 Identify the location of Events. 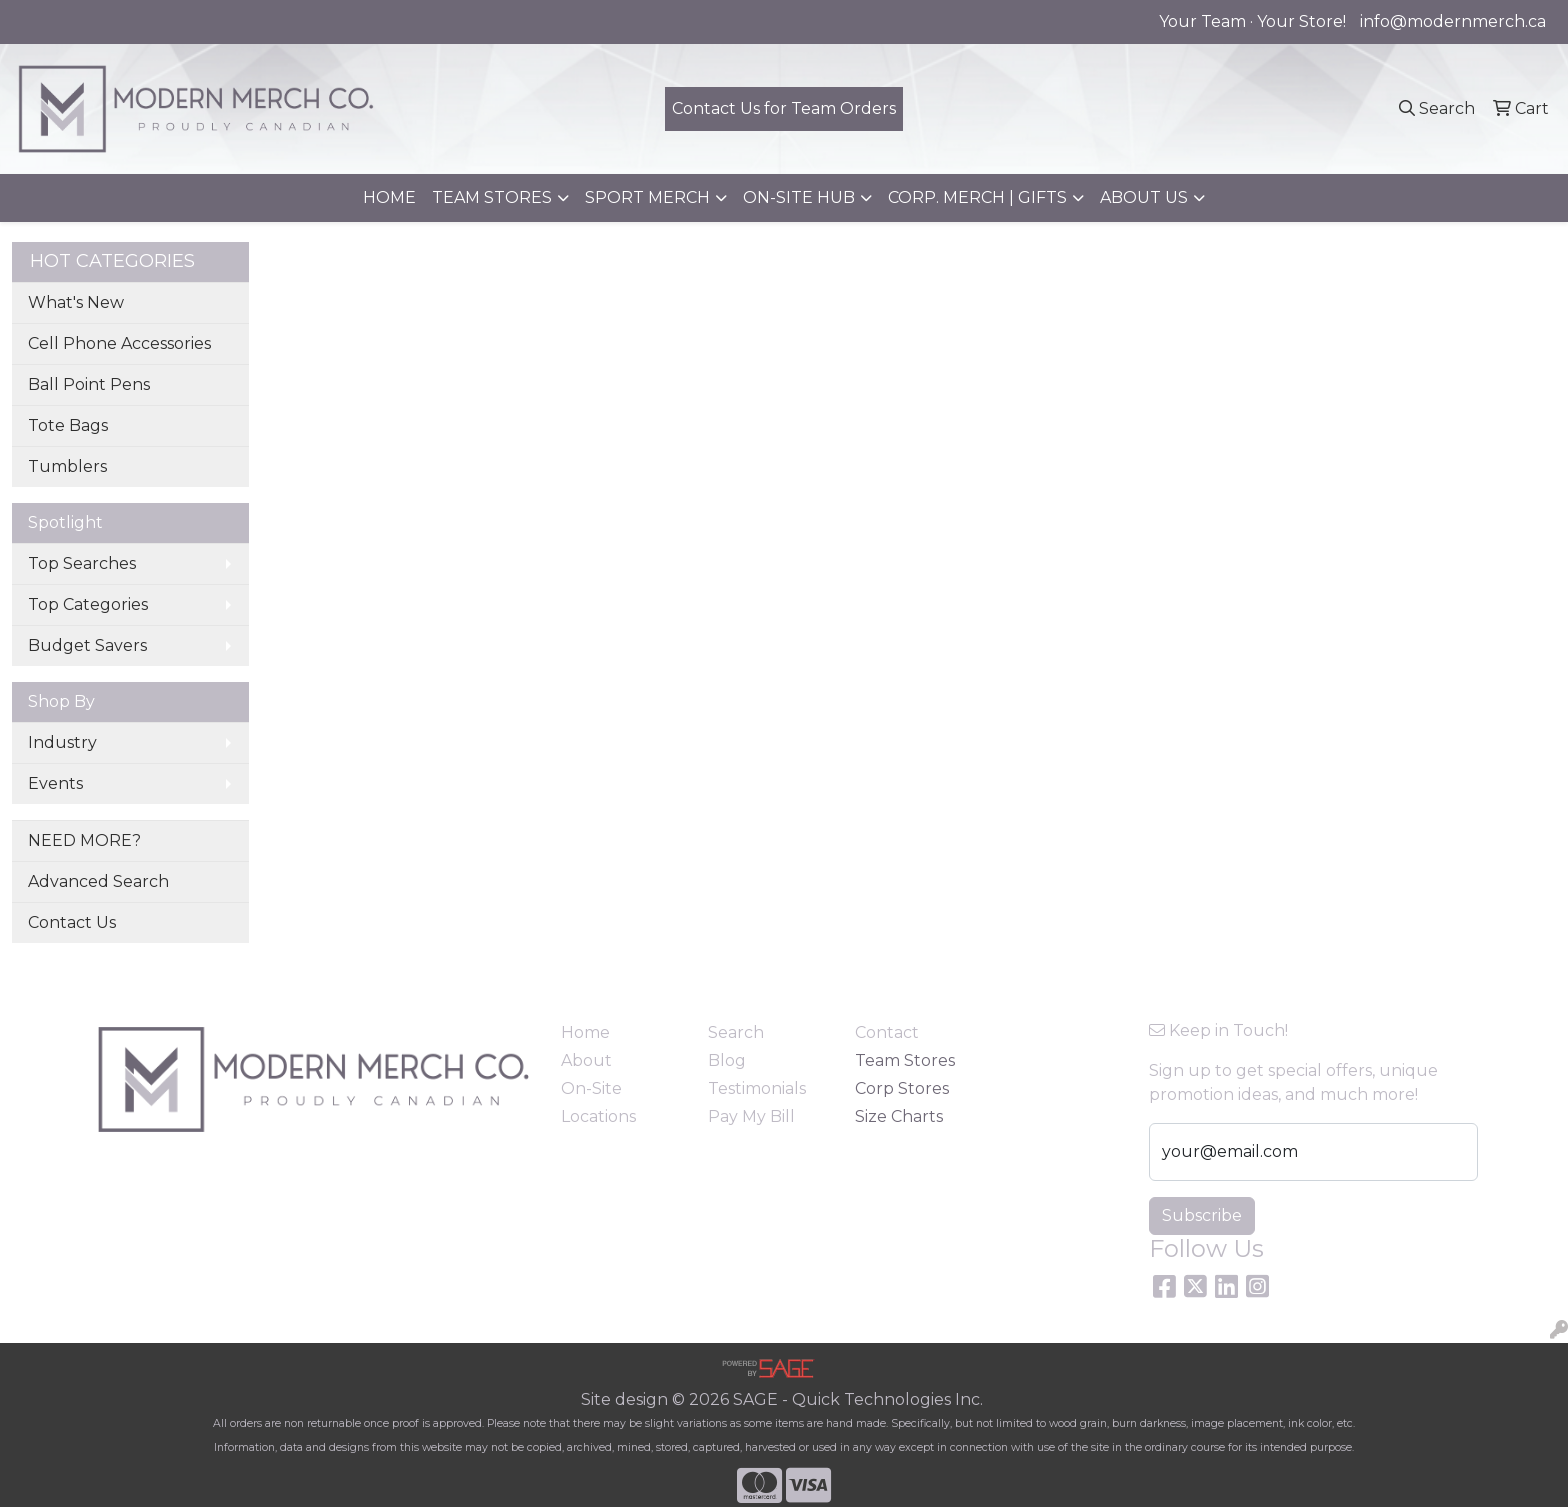
(55, 783).